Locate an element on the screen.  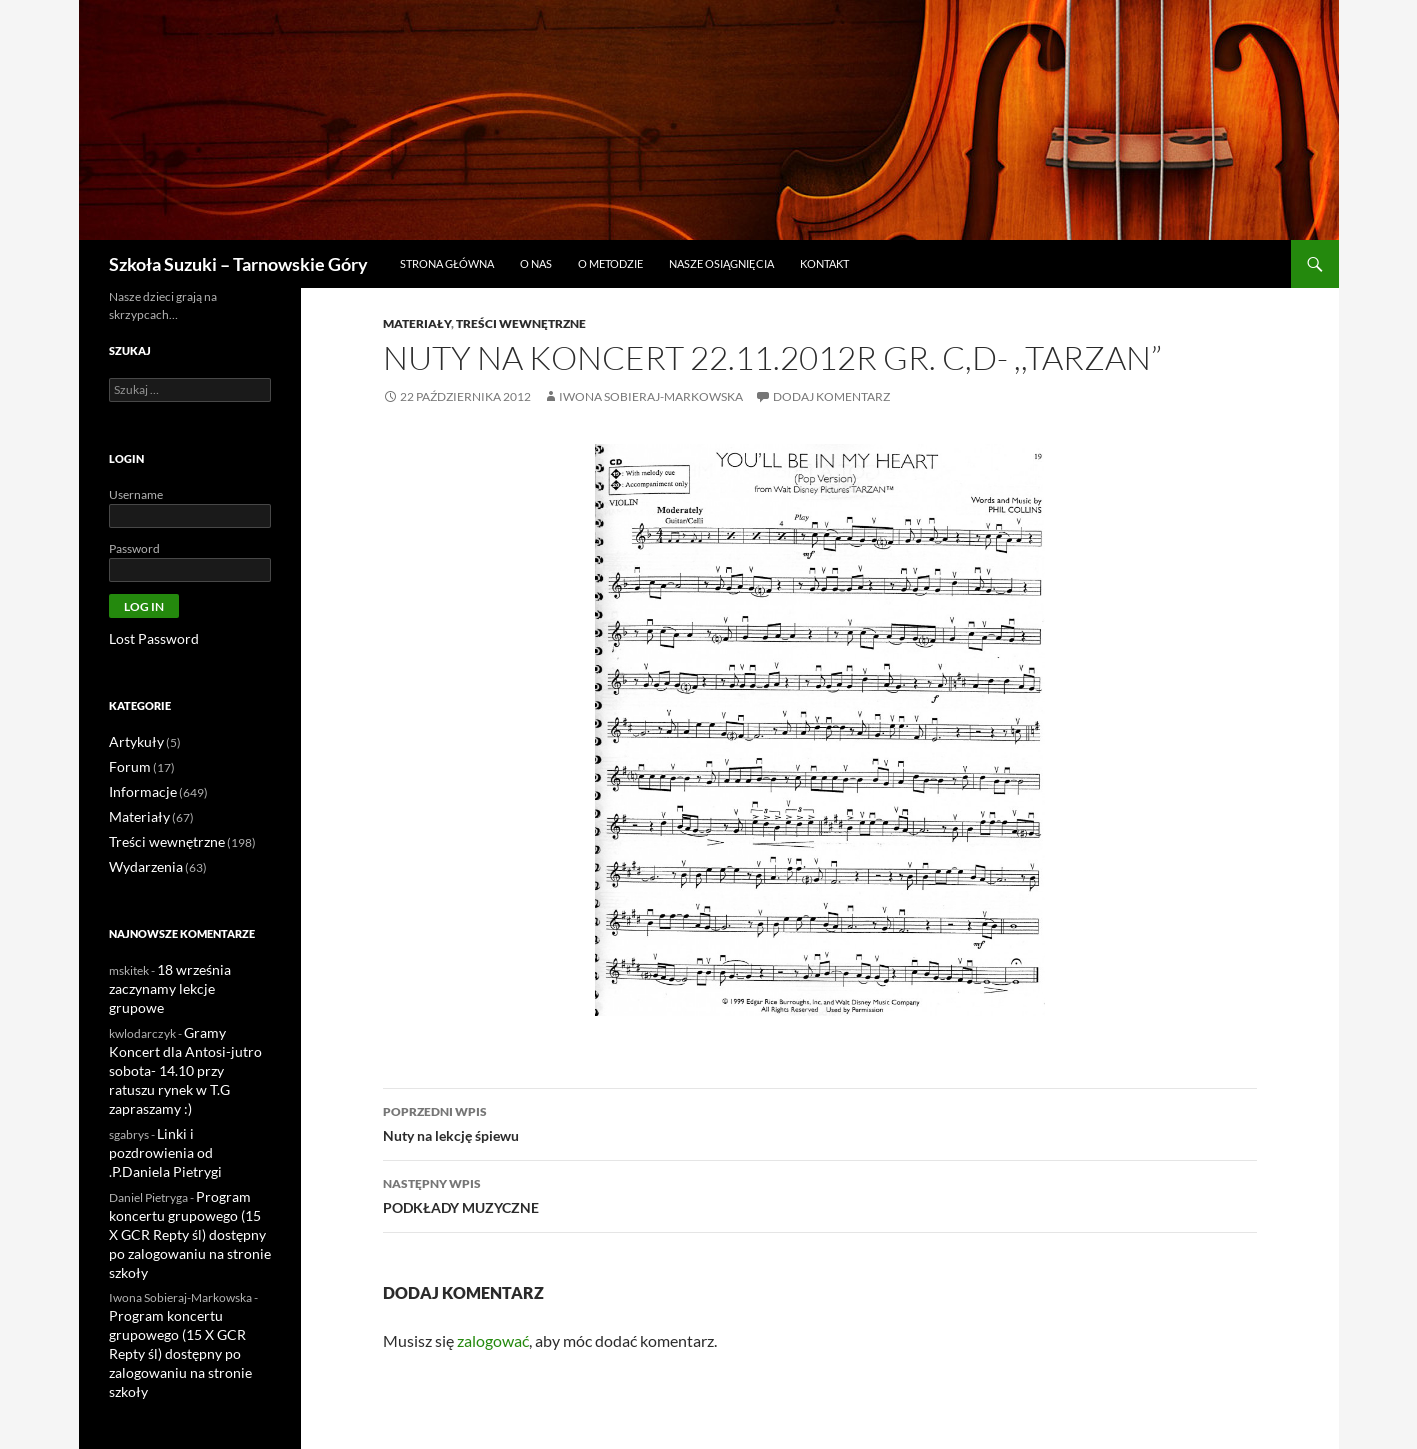
zalogować is located at coordinates (493, 1340).